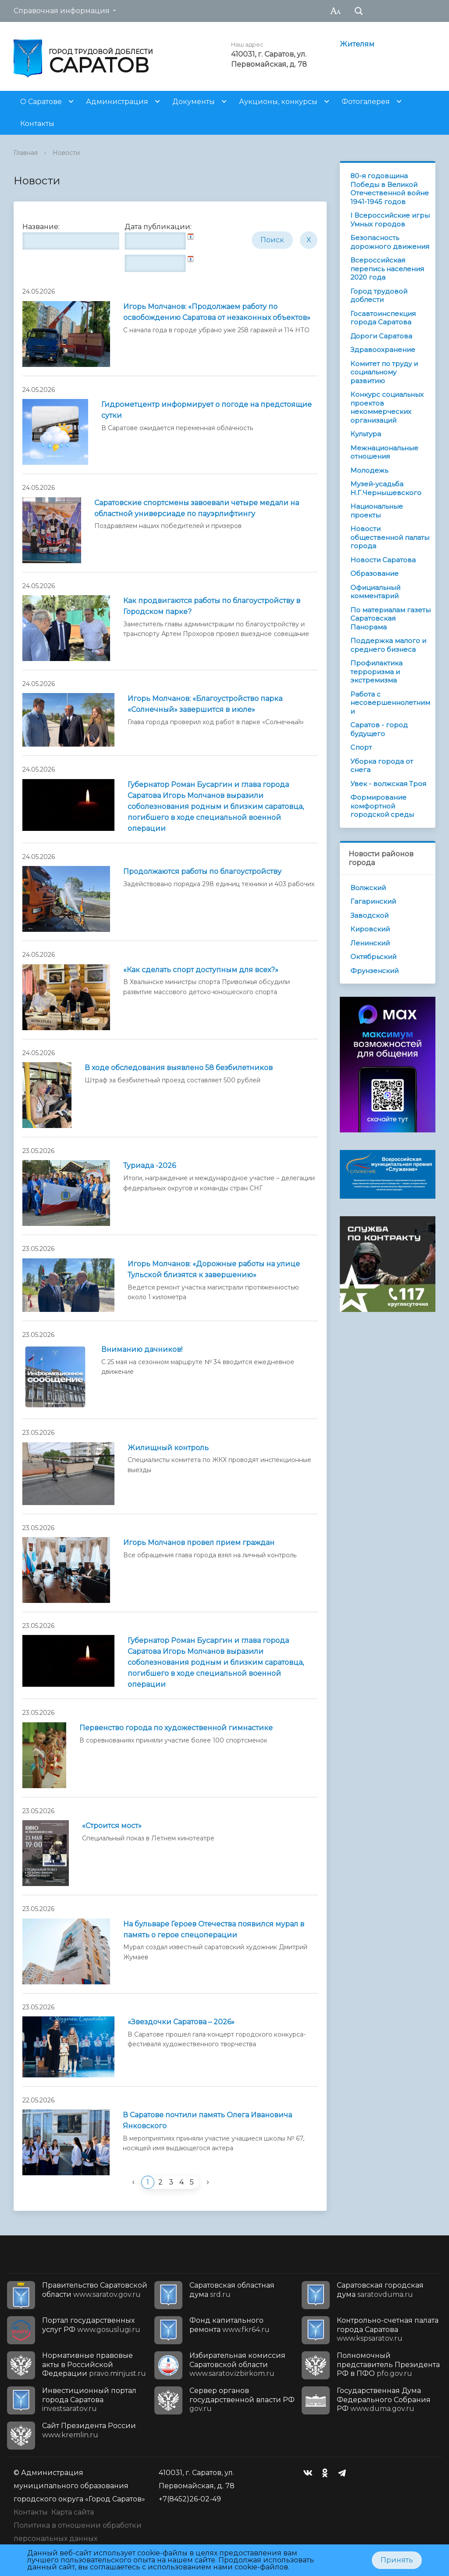  I want to click on О Саратове, so click(41, 101).